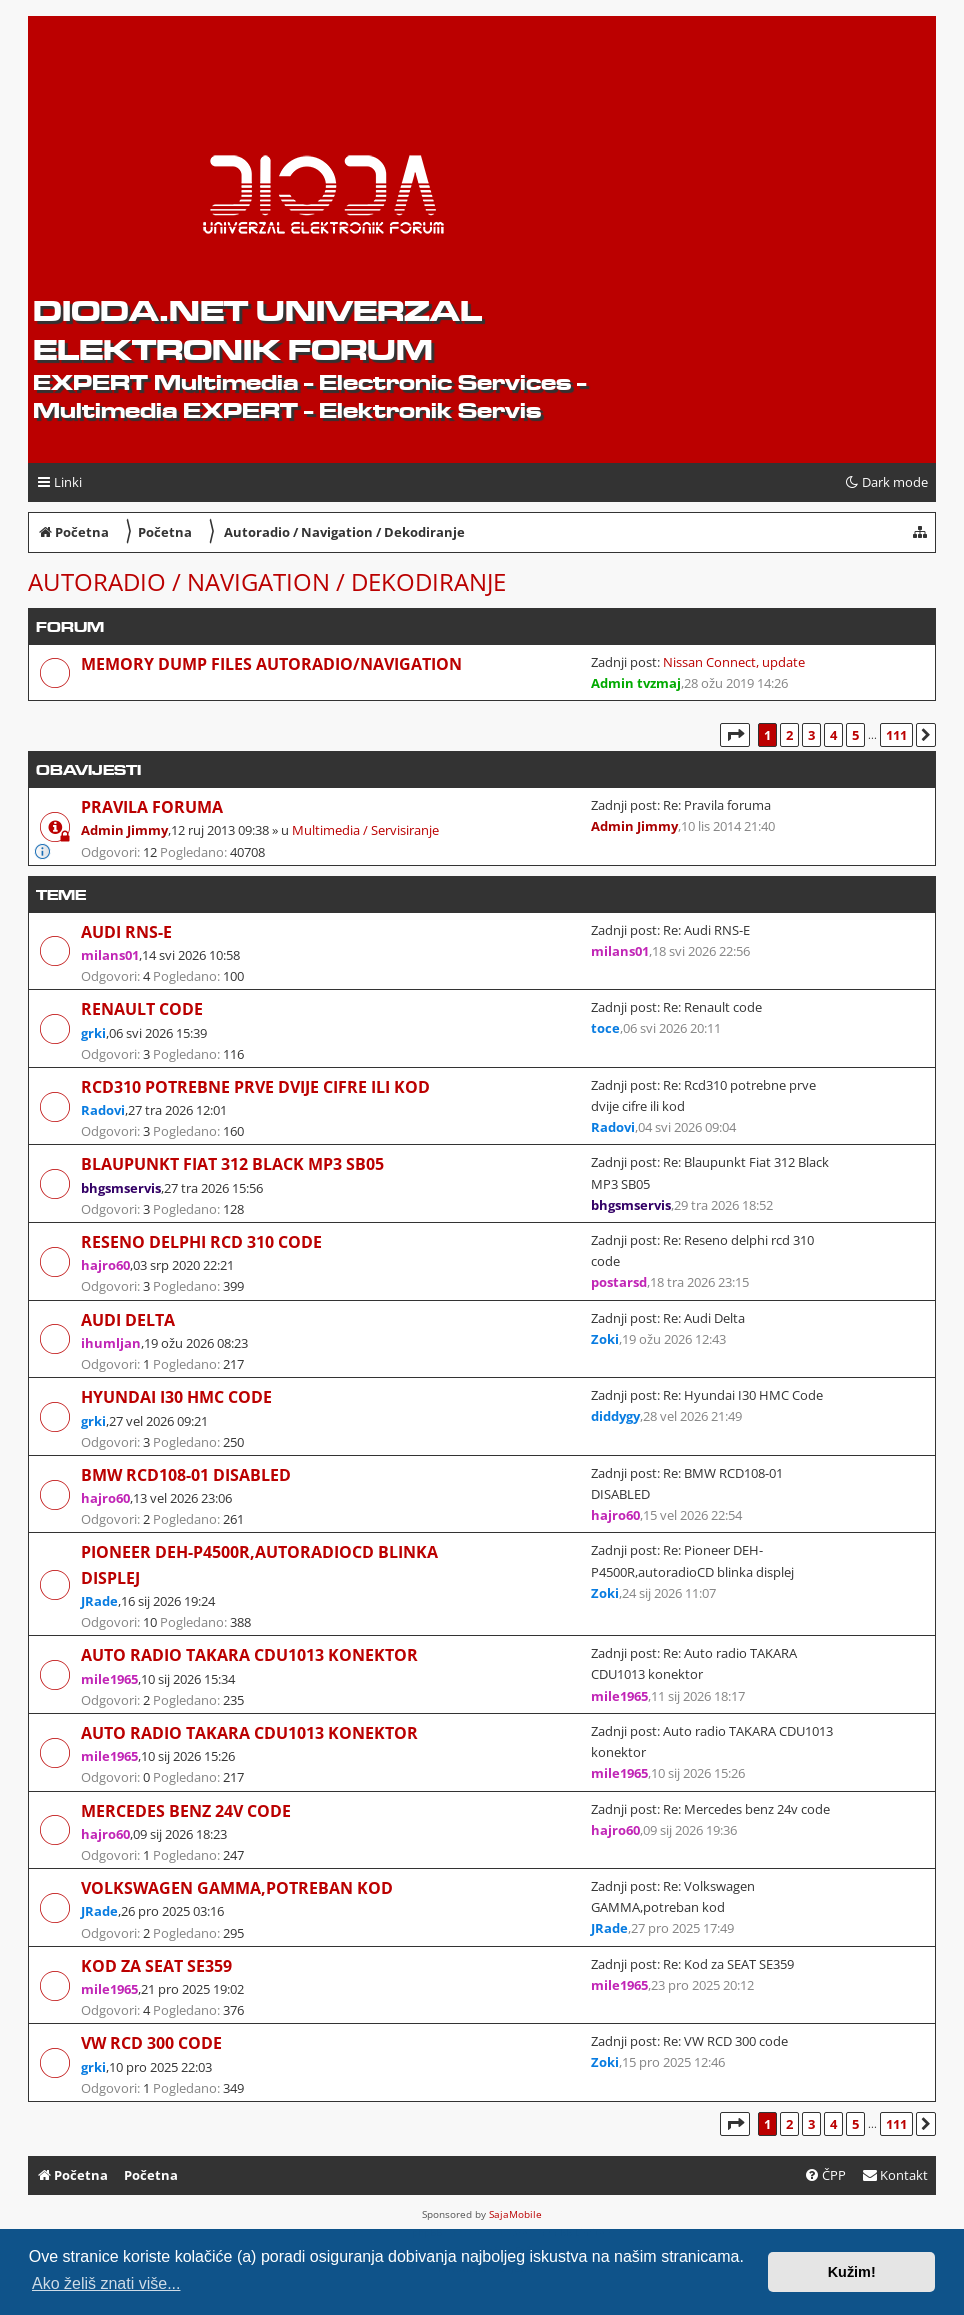 The width and height of the screenshot is (964, 2315). What do you see at coordinates (271, 664) in the screenshot?
I see `Memory dump files Autoradio/Navigation` at bounding box center [271, 664].